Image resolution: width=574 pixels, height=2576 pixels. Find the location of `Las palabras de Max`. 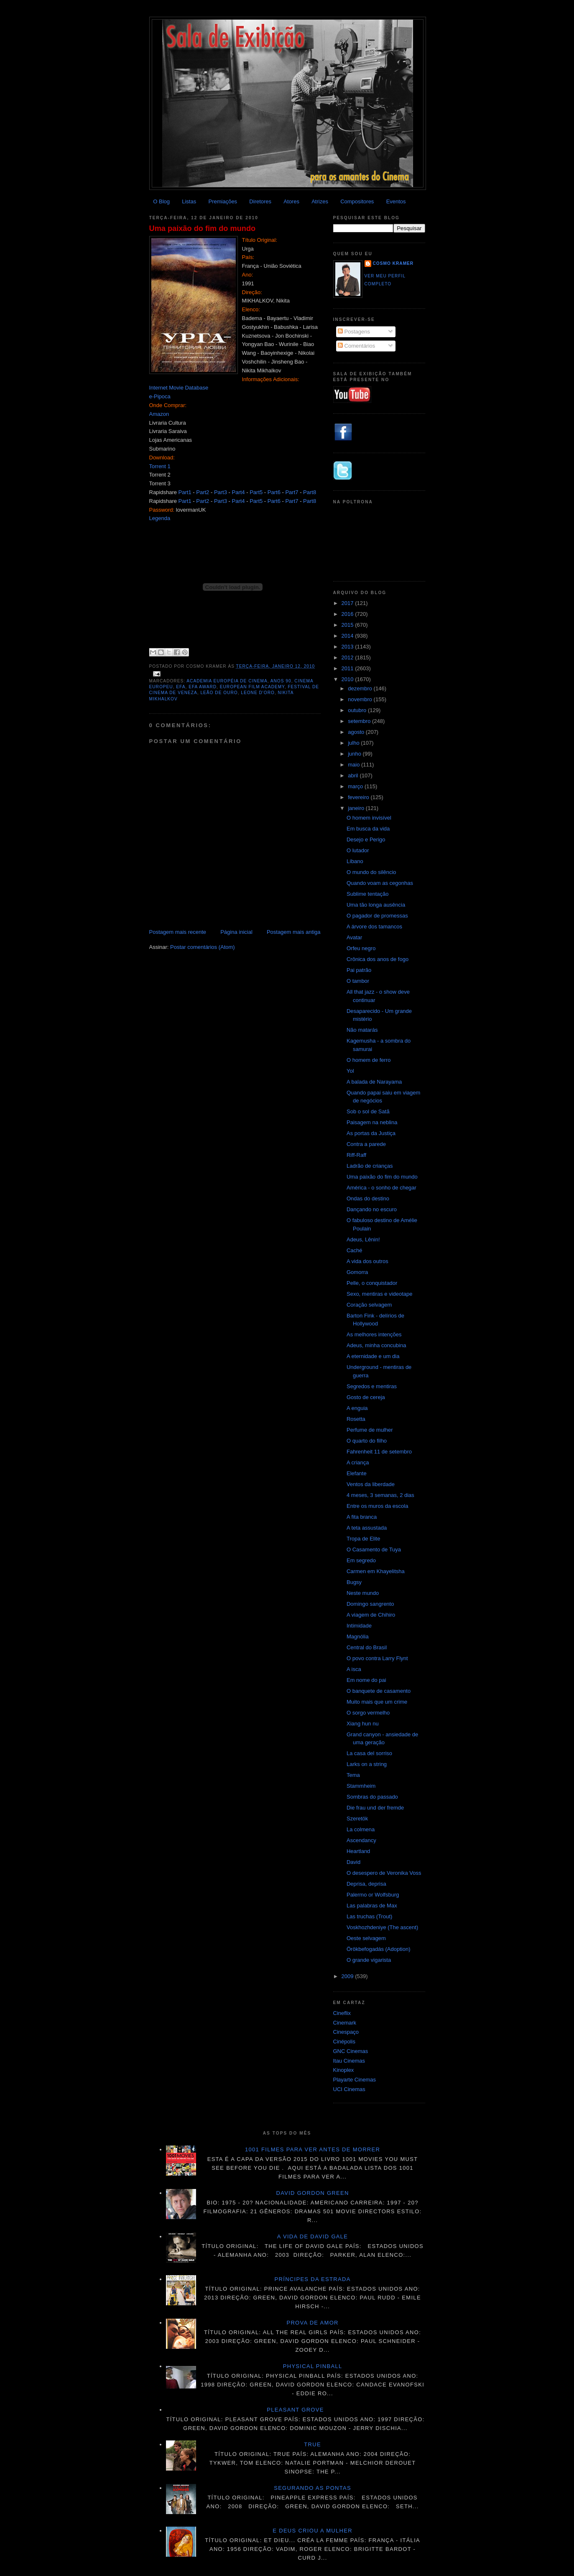

Las palabras de Max is located at coordinates (372, 1905).